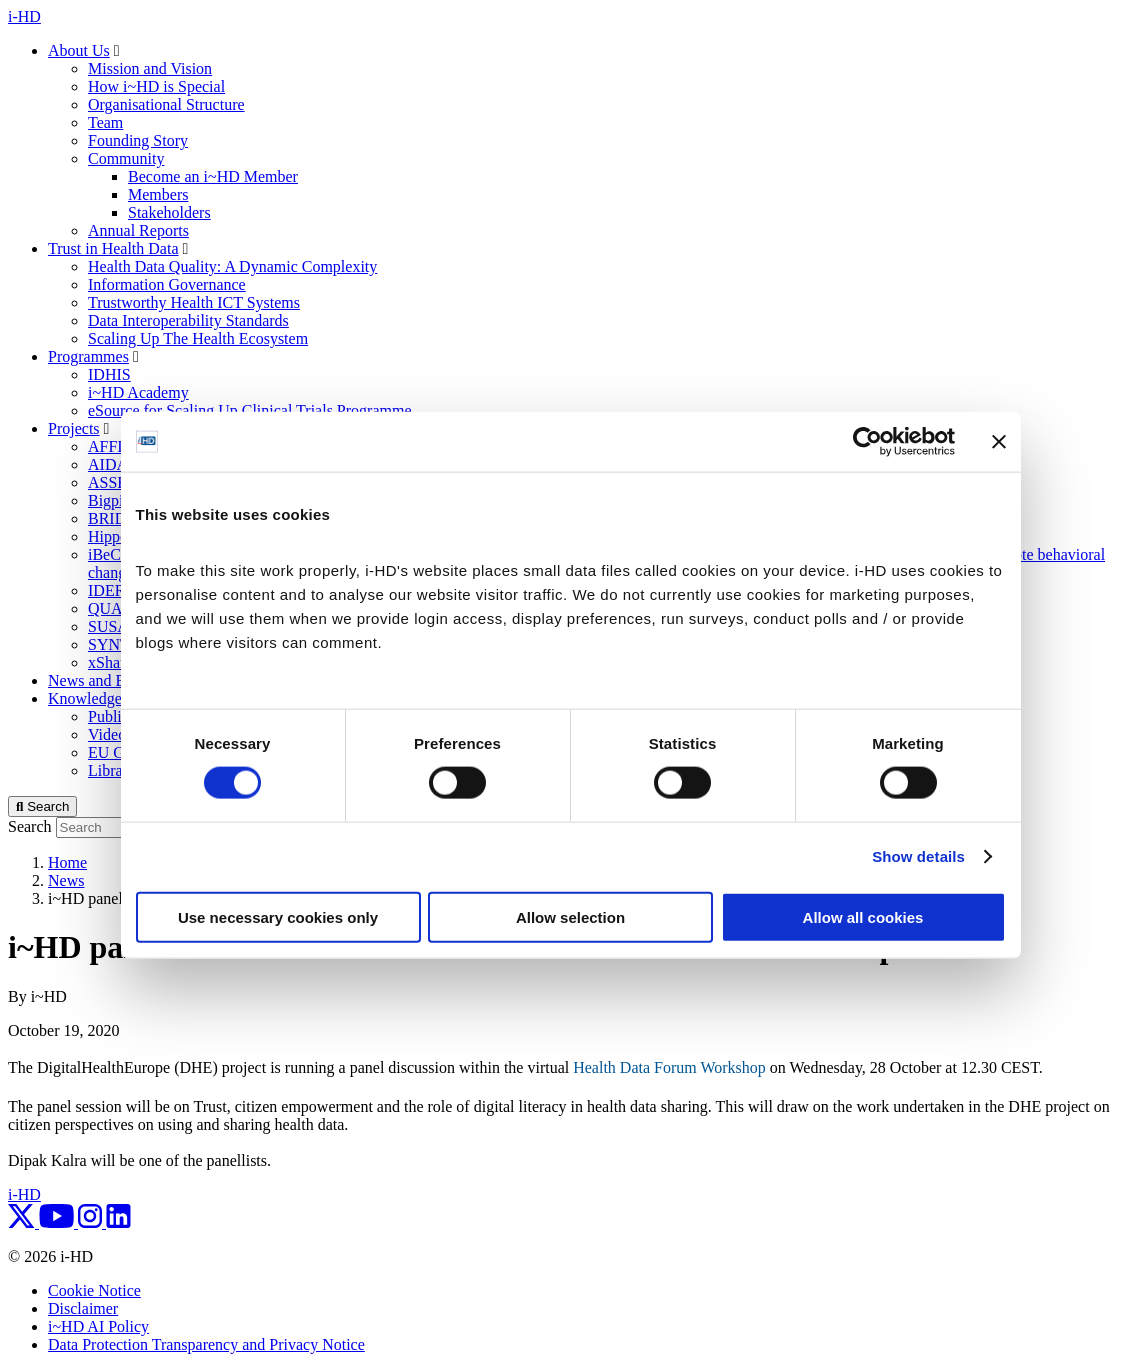 The width and height of the screenshot is (1141, 1370). I want to click on Cookie Notice, so click(94, 1290).